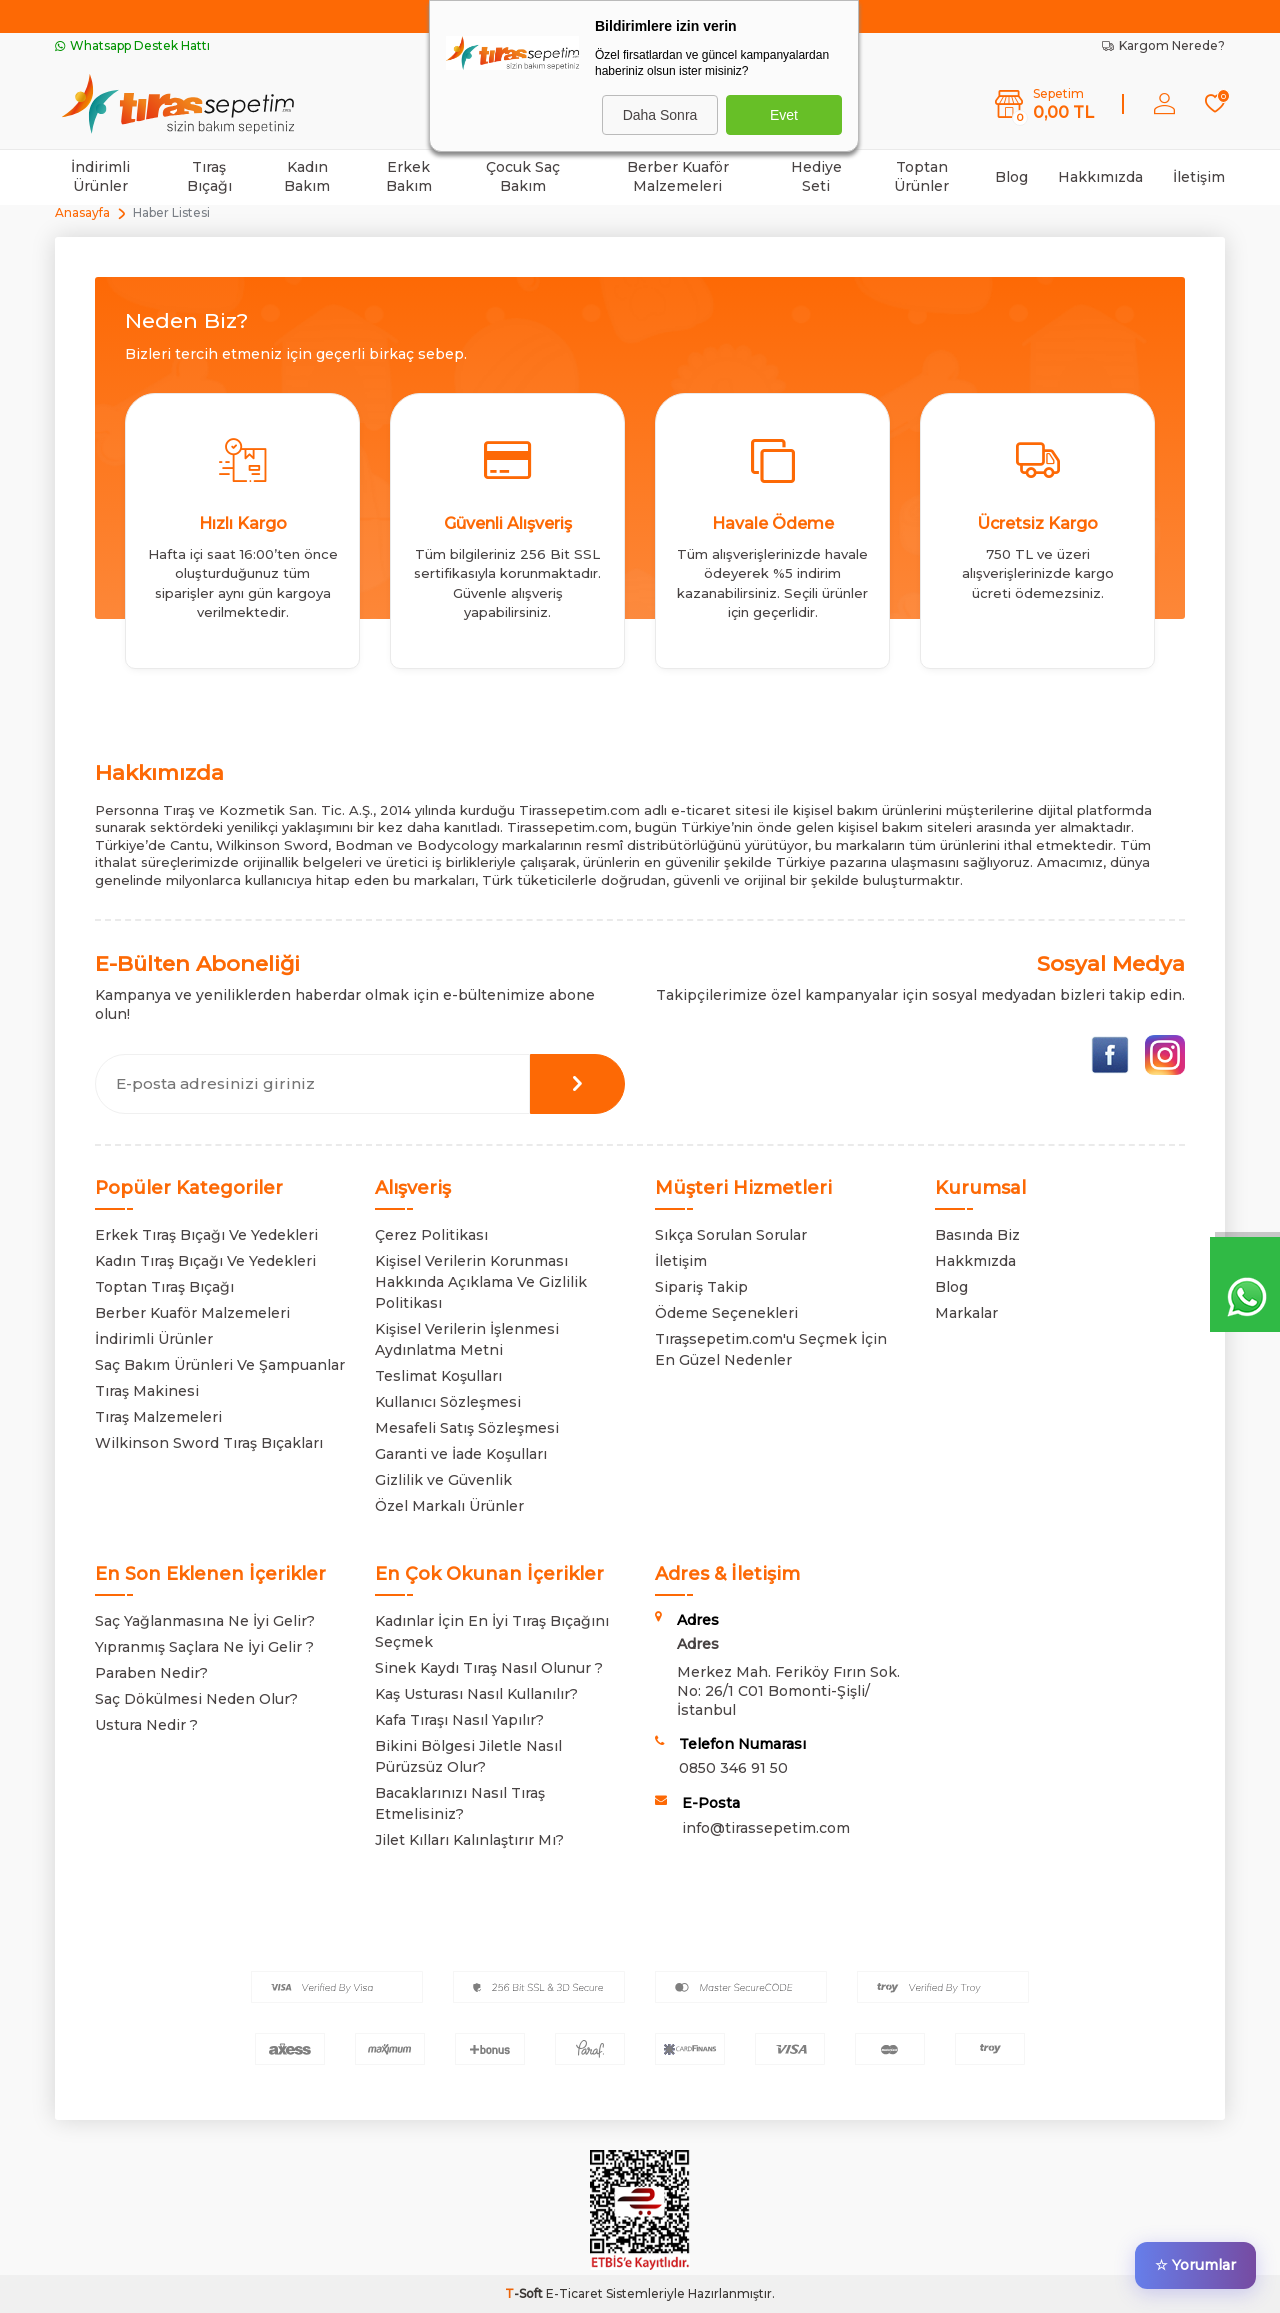 The width and height of the screenshot is (1280, 2313). Describe the element at coordinates (731, 1235) in the screenshot. I see `Sıkça Sorulan Sorular` at that location.